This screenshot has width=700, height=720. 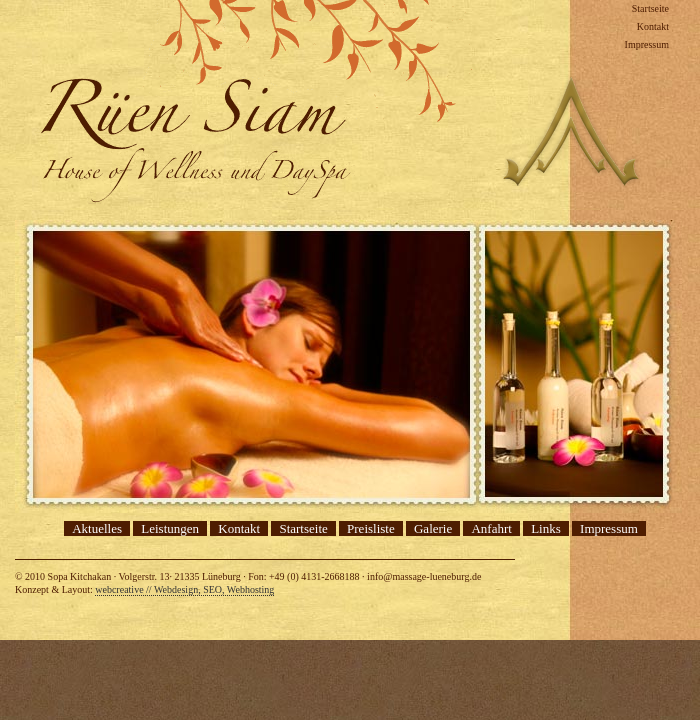 What do you see at coordinates (491, 528) in the screenshot?
I see `Anfahrt` at bounding box center [491, 528].